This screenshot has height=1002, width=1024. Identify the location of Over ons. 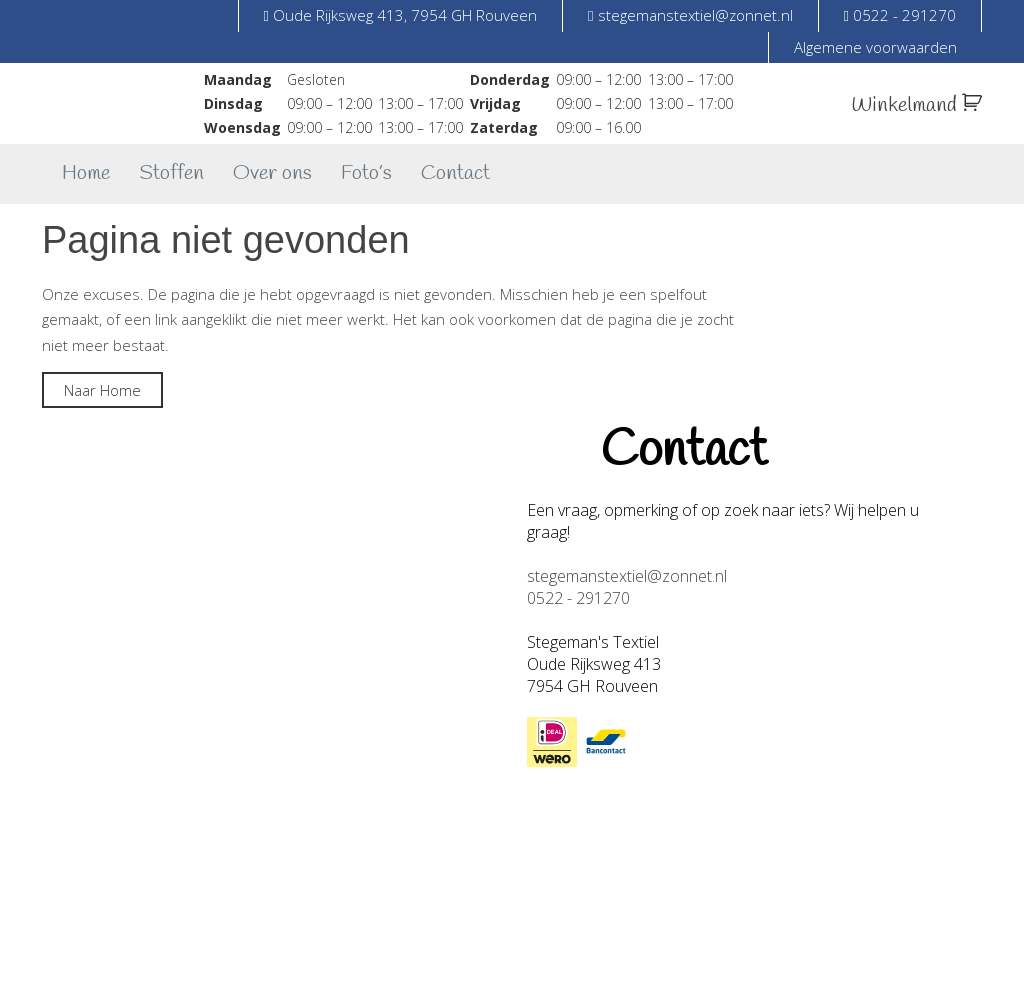
(272, 173).